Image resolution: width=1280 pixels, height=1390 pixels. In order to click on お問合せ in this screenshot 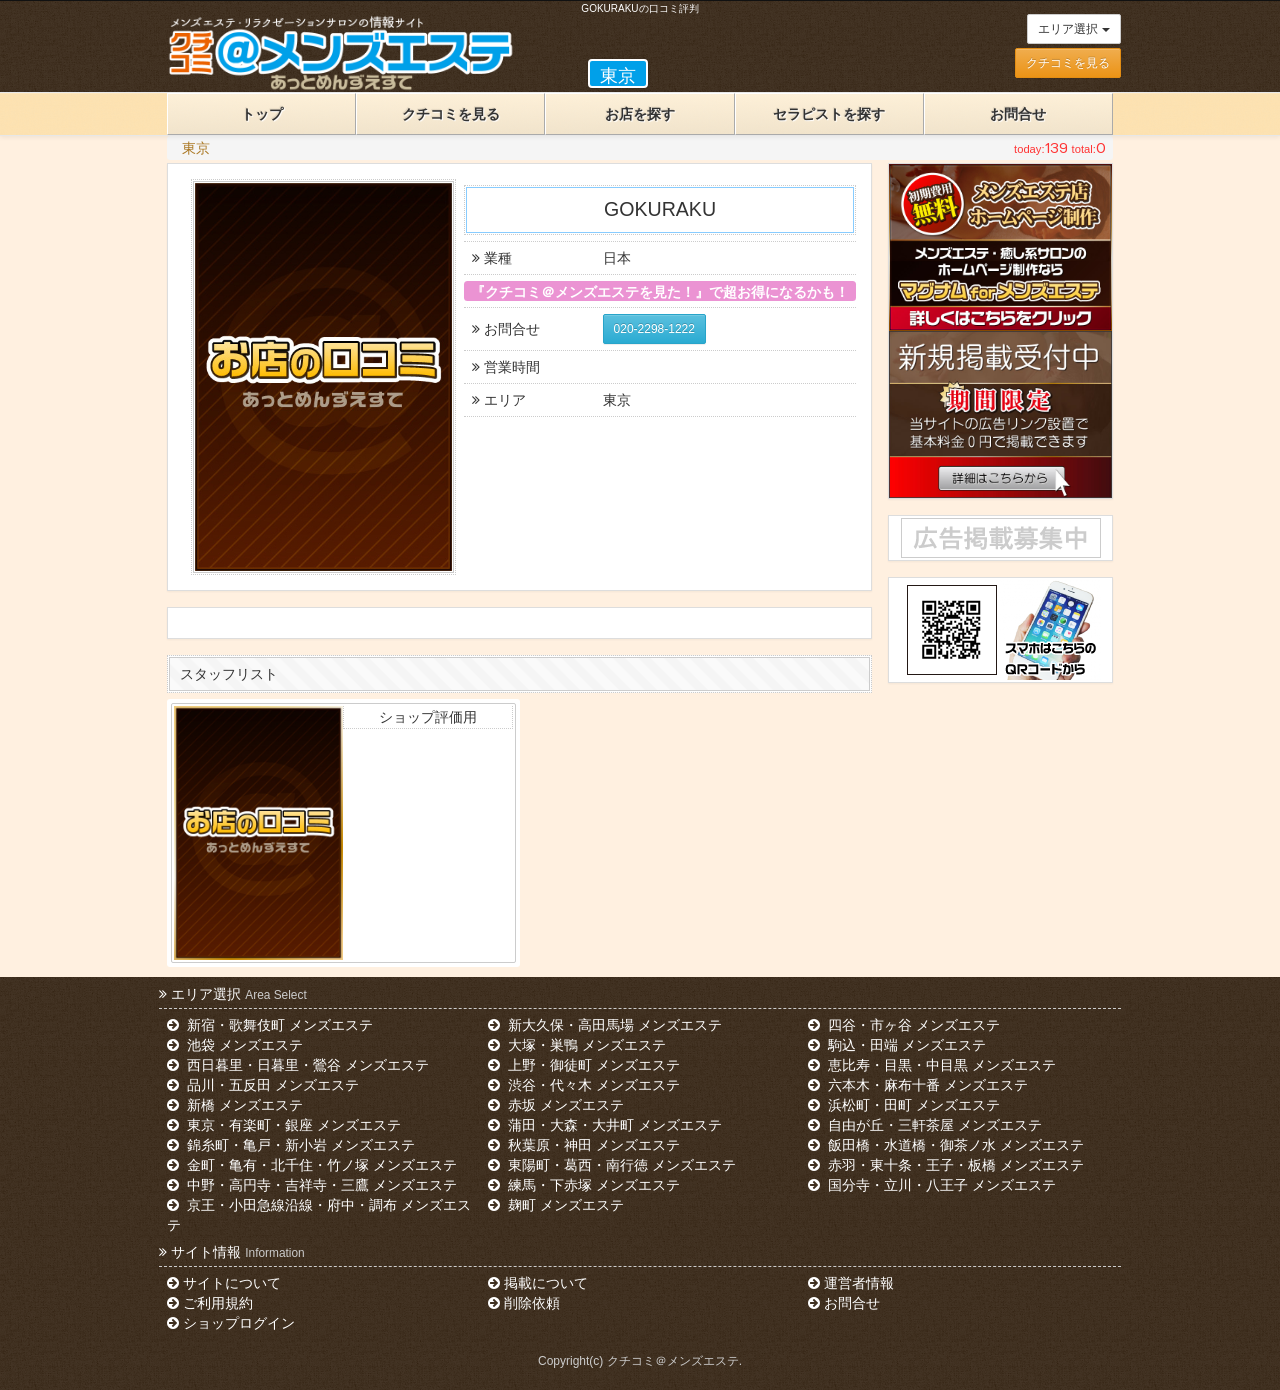, I will do `click(1018, 114)`.